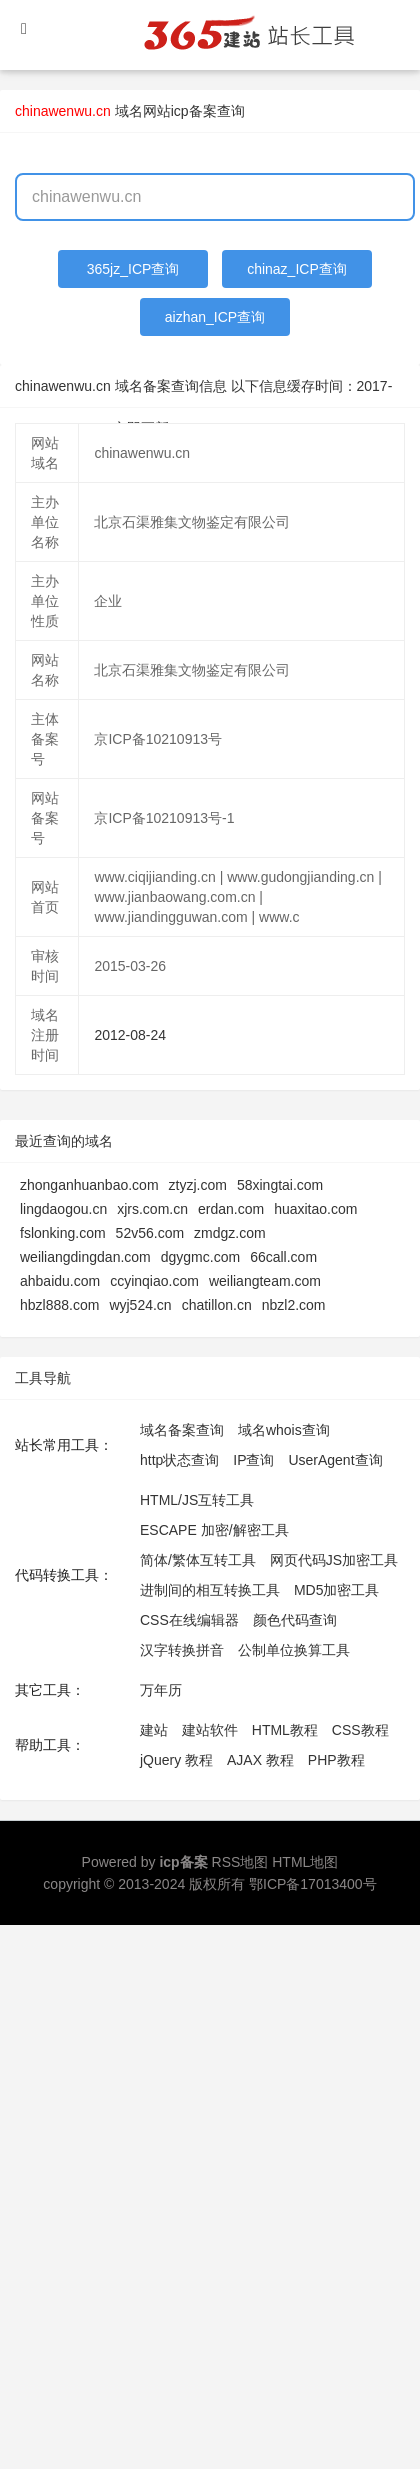 Image resolution: width=420 pixels, height=2469 pixels. Describe the element at coordinates (194, 111) in the screenshot. I see `网站icp备案查询` at that location.